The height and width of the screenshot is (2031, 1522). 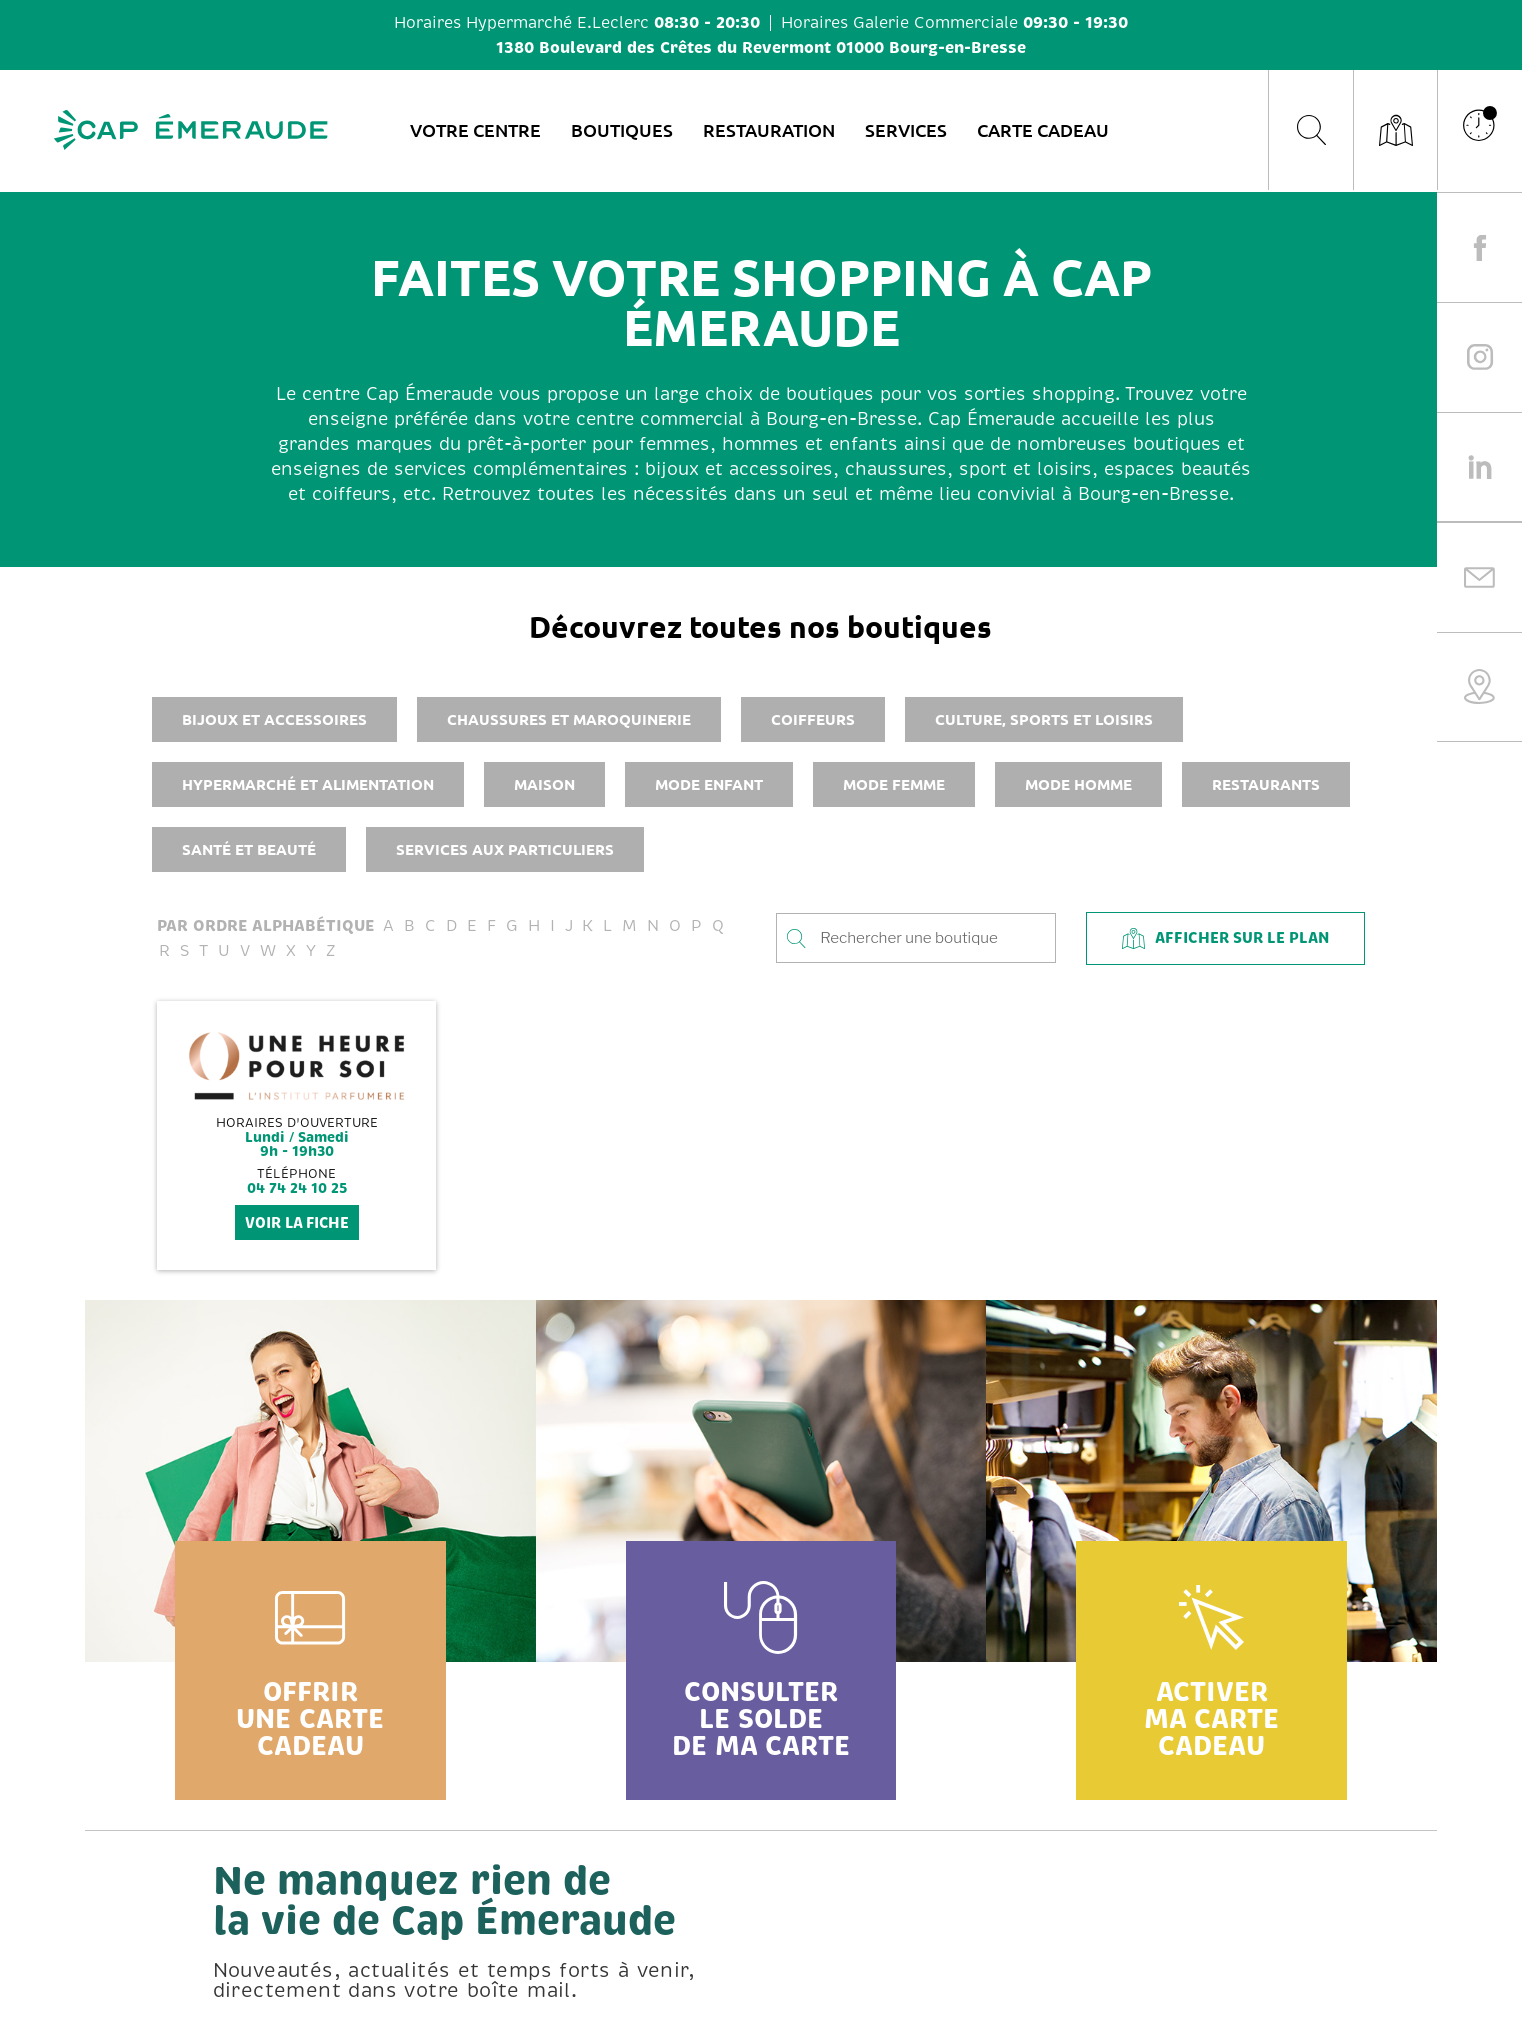 I want to click on Coiffeurs, so click(x=813, y=719).